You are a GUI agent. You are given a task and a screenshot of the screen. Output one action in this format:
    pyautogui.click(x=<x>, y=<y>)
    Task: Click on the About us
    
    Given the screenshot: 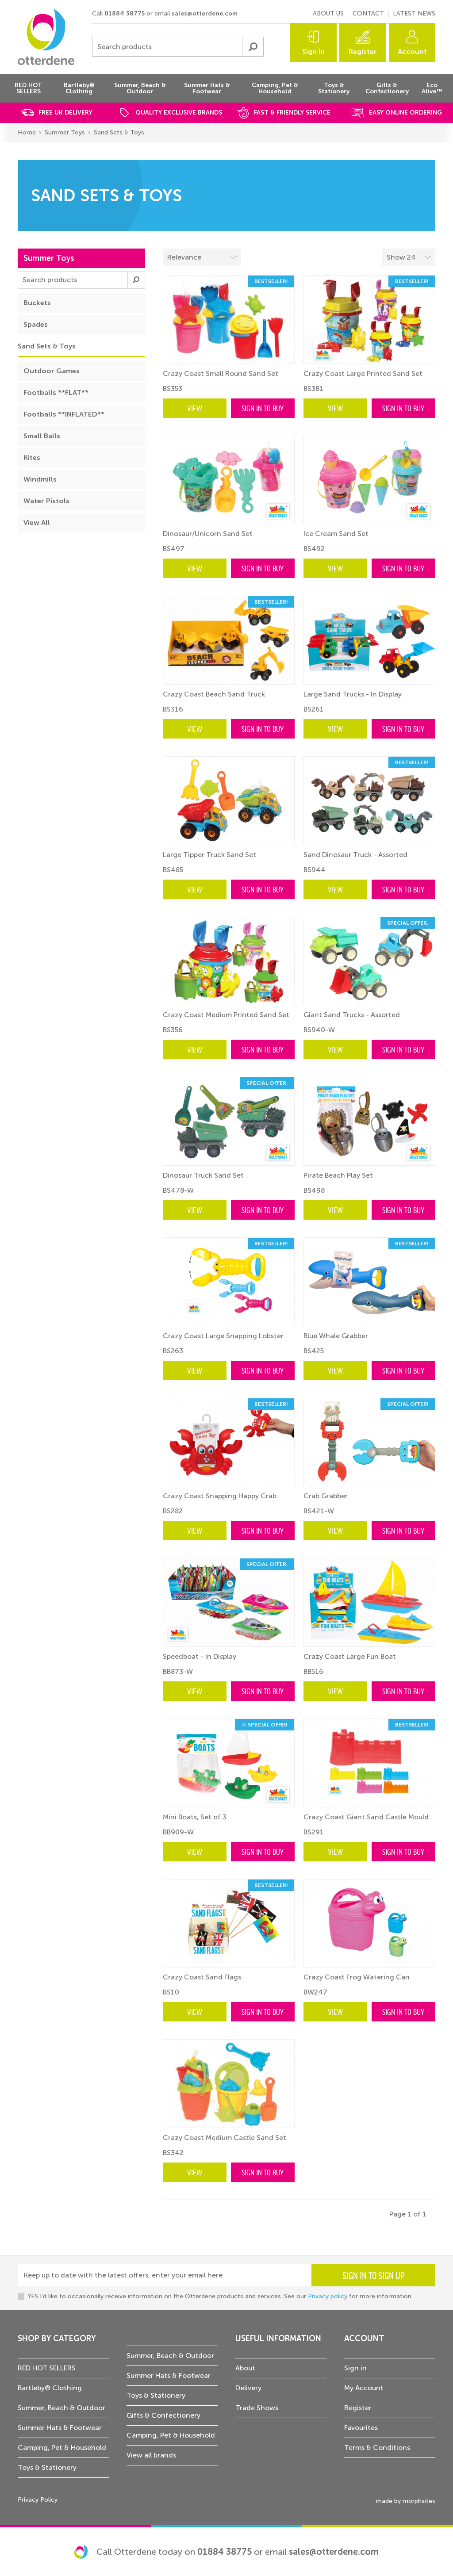 What is the action you would take?
    pyautogui.click(x=328, y=13)
    